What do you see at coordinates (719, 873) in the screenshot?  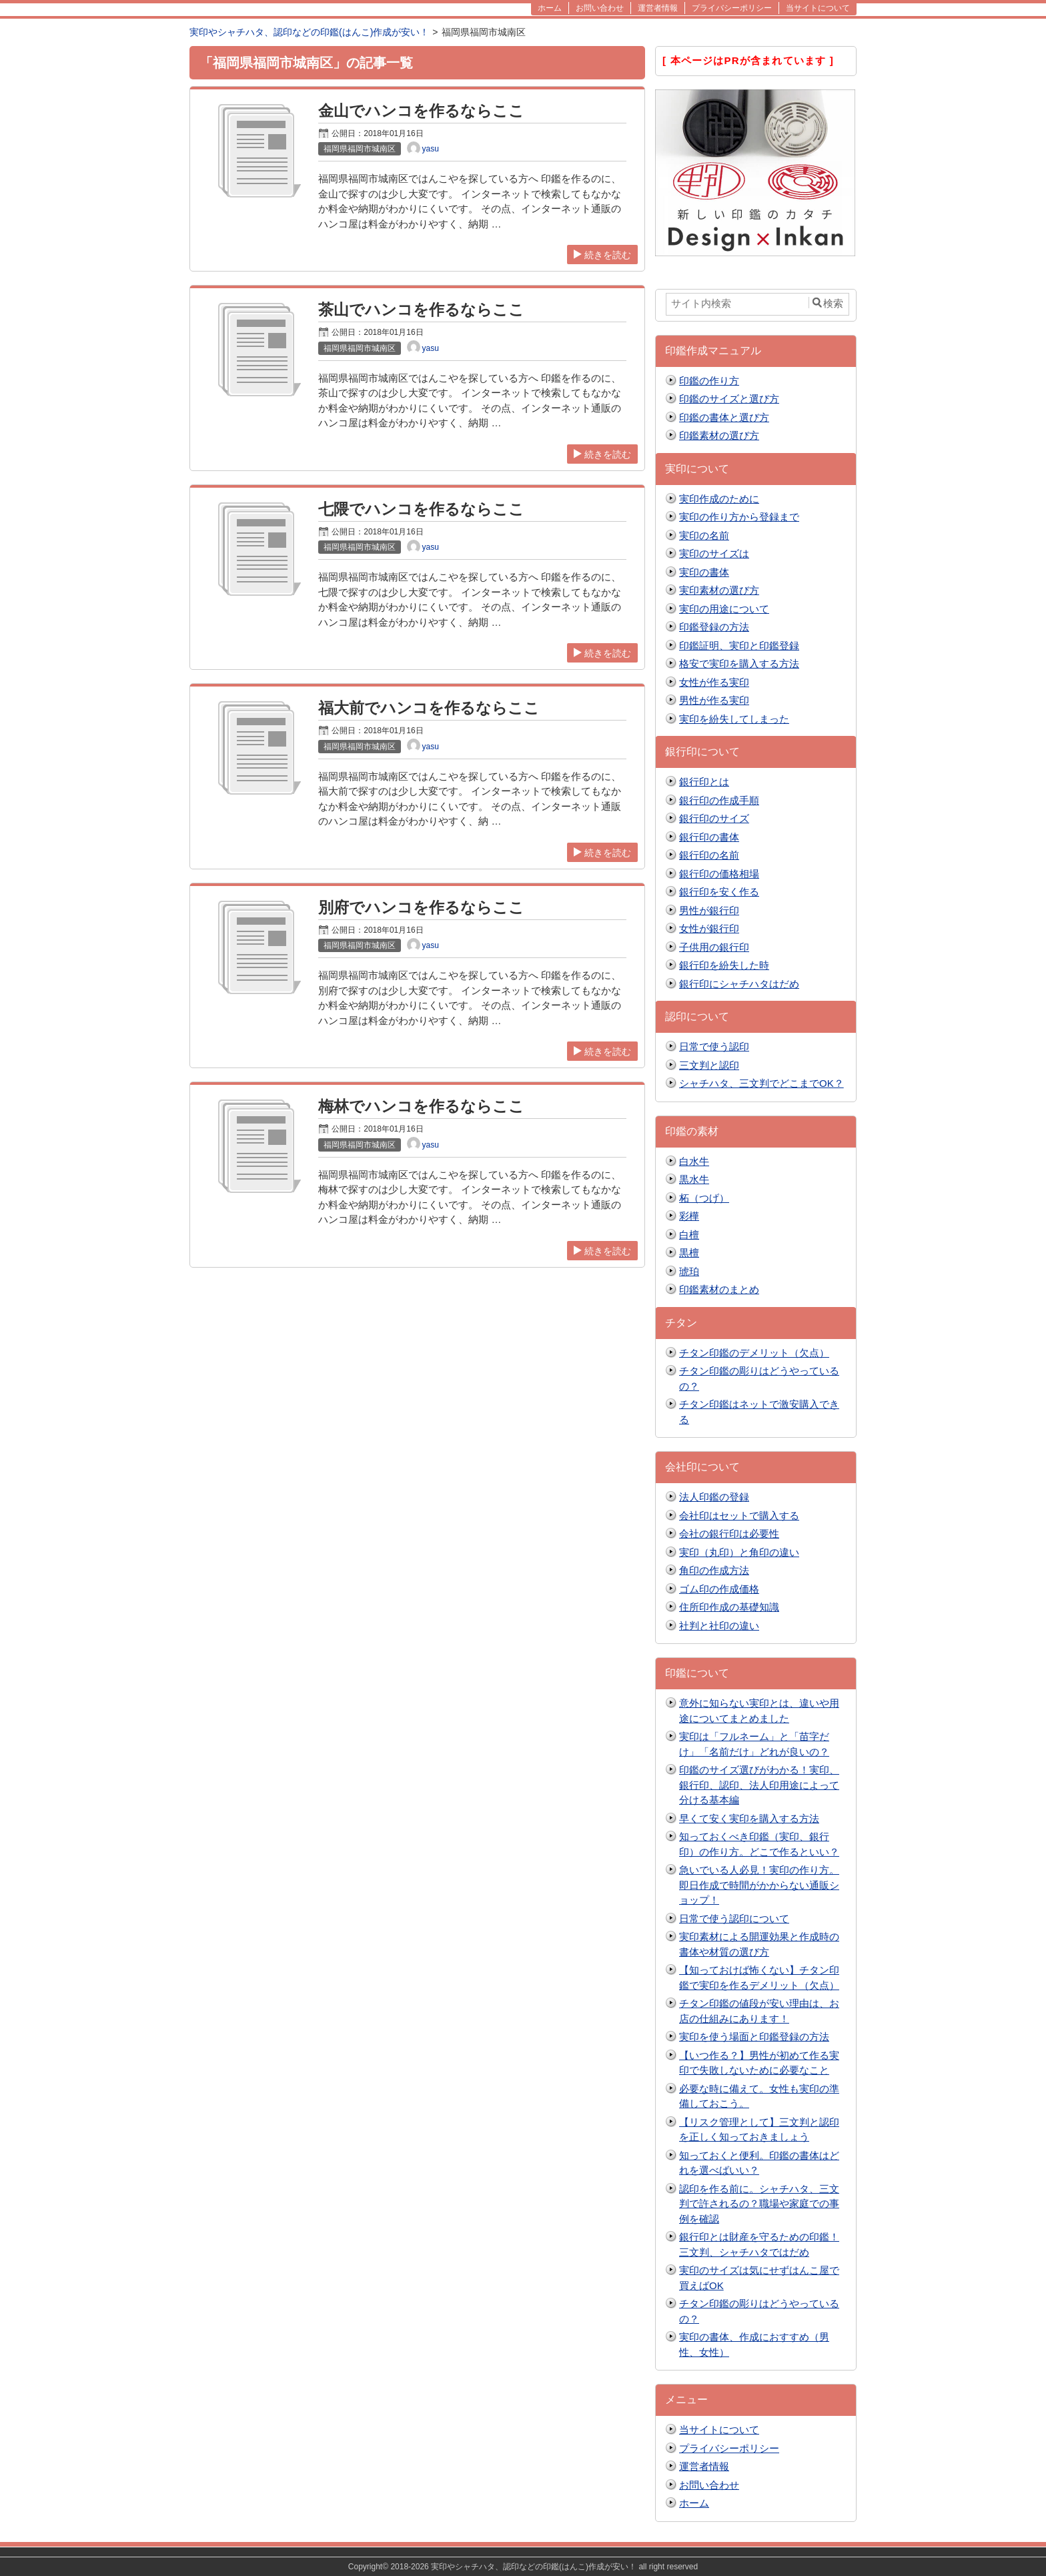 I see `銀行印の価格相場` at bounding box center [719, 873].